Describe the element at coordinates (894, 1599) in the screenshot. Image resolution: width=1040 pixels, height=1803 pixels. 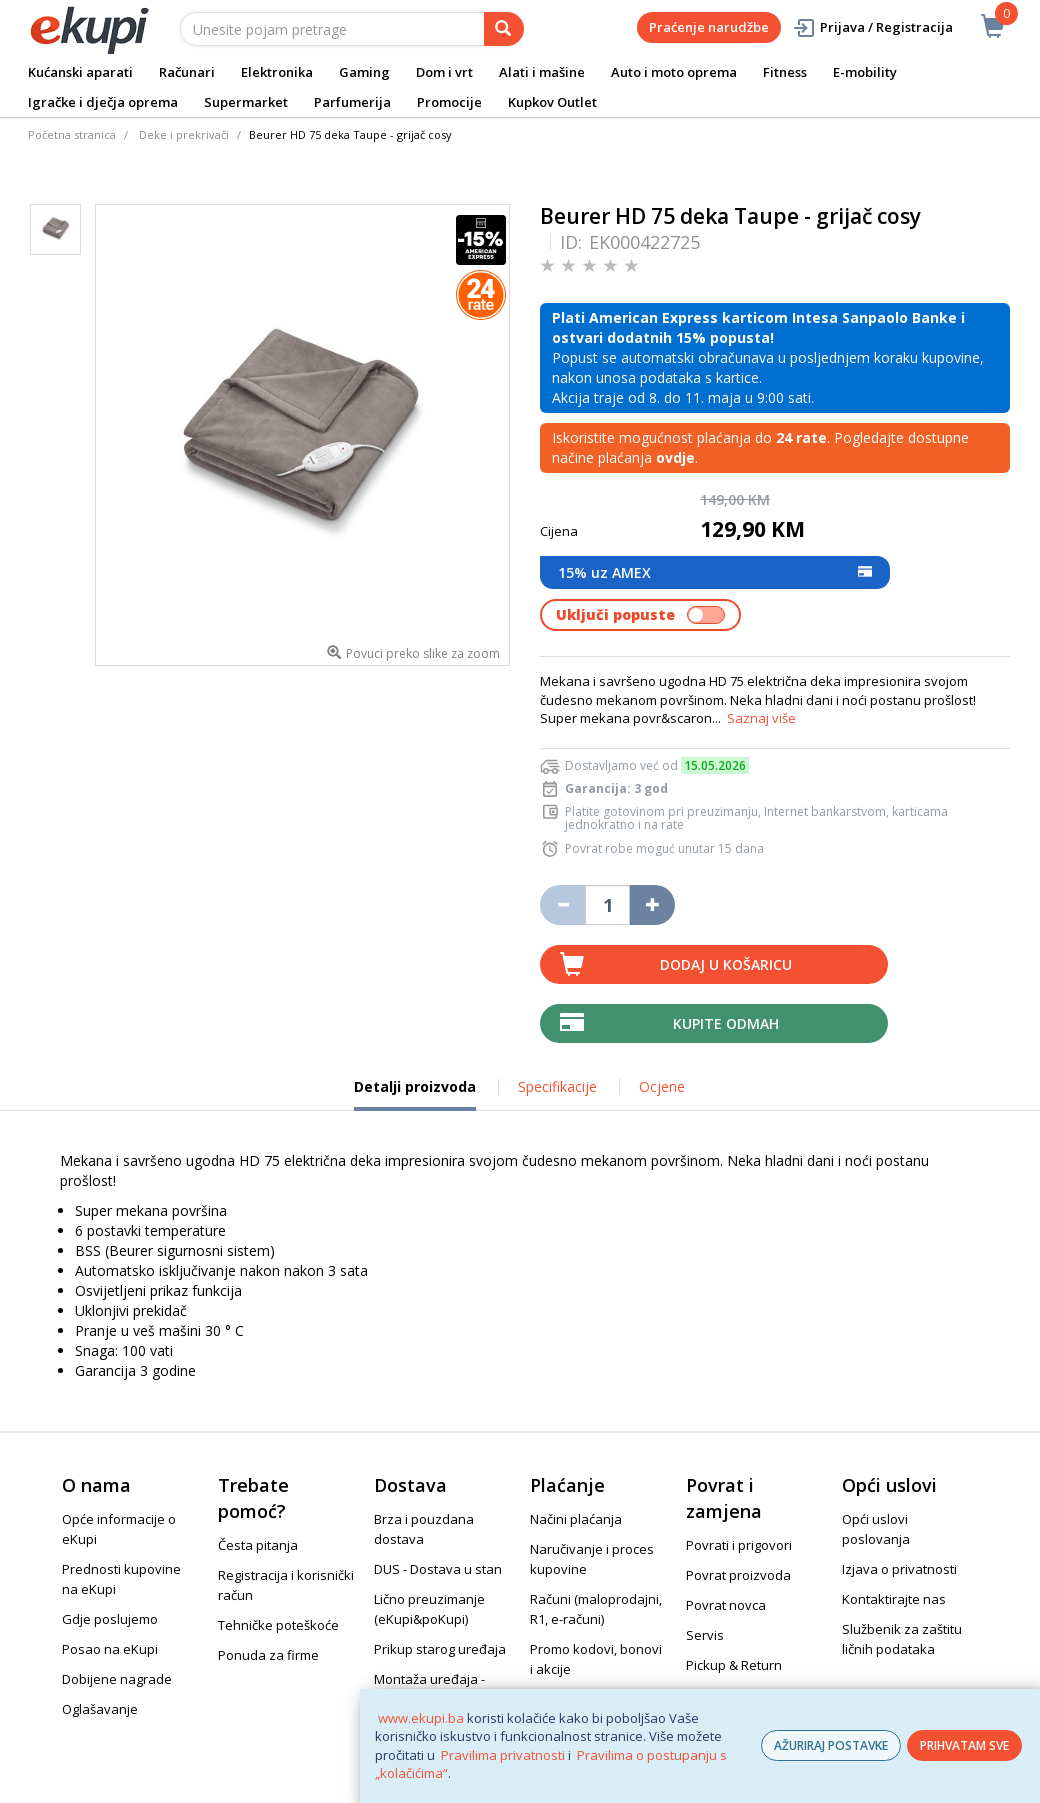
I see `Kontaktirajte nas` at that location.